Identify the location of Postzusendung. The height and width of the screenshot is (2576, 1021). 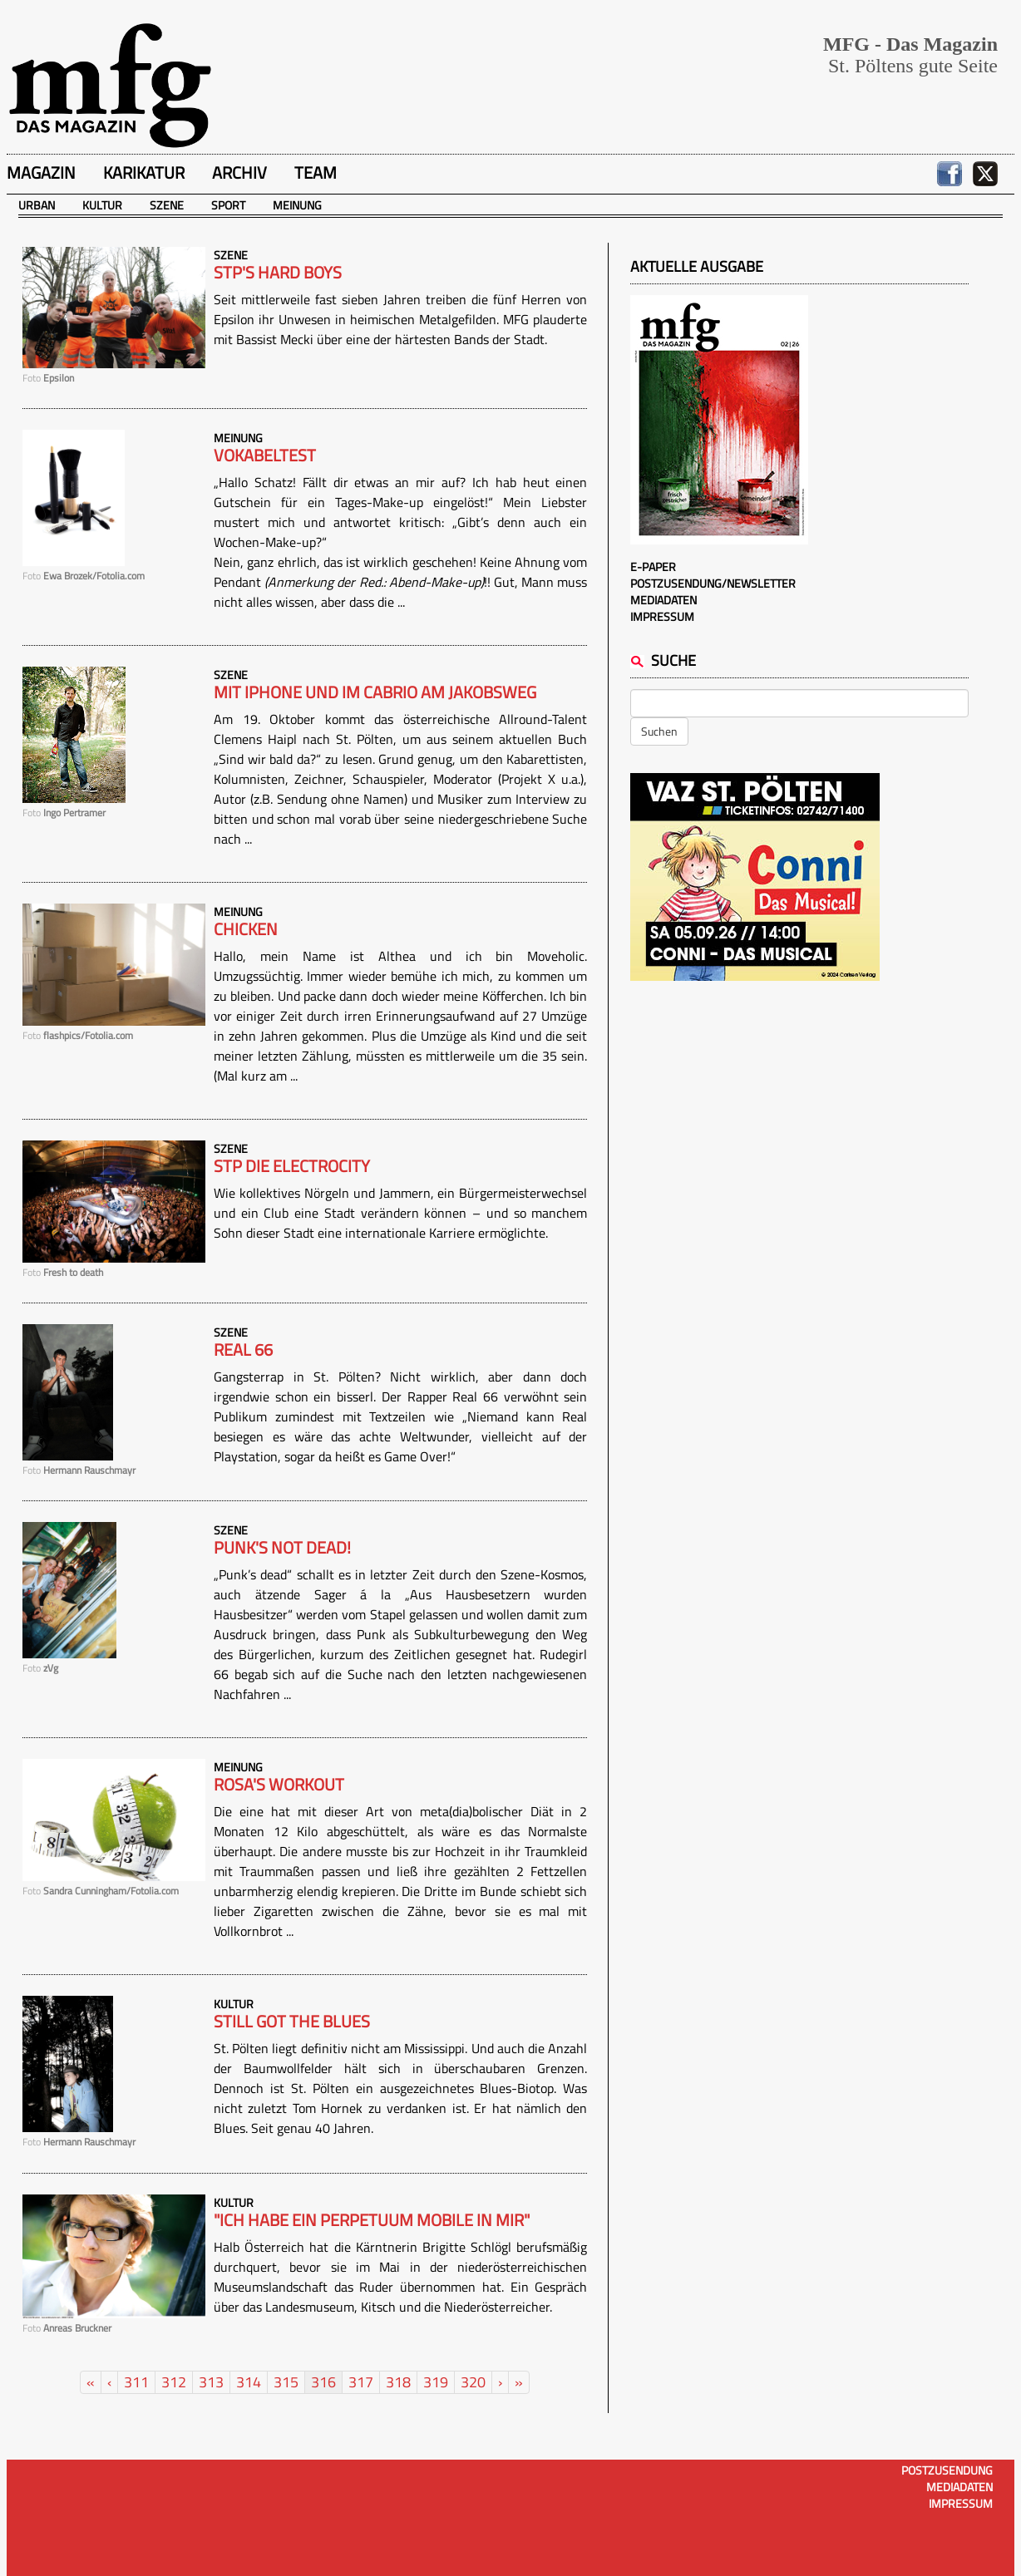
(947, 2470).